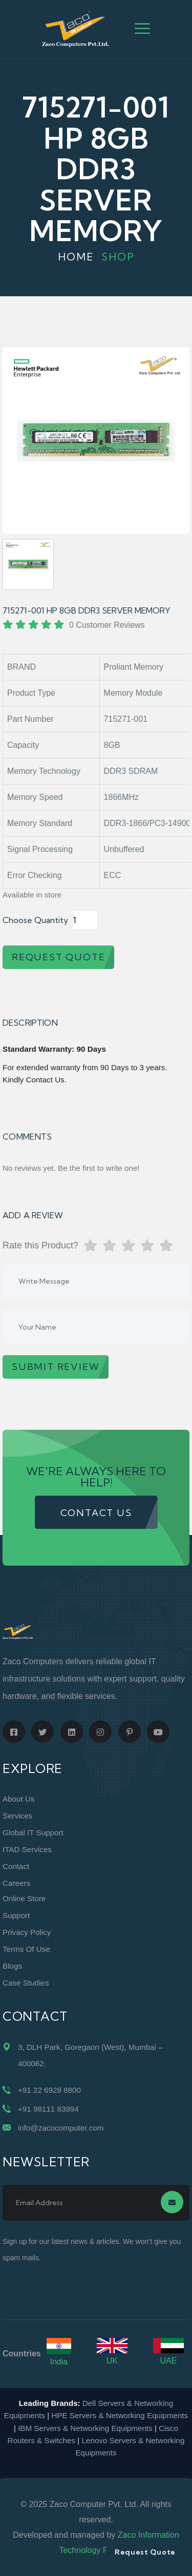 Image resolution: width=192 pixels, height=2576 pixels. What do you see at coordinates (76, 256) in the screenshot?
I see `Home` at bounding box center [76, 256].